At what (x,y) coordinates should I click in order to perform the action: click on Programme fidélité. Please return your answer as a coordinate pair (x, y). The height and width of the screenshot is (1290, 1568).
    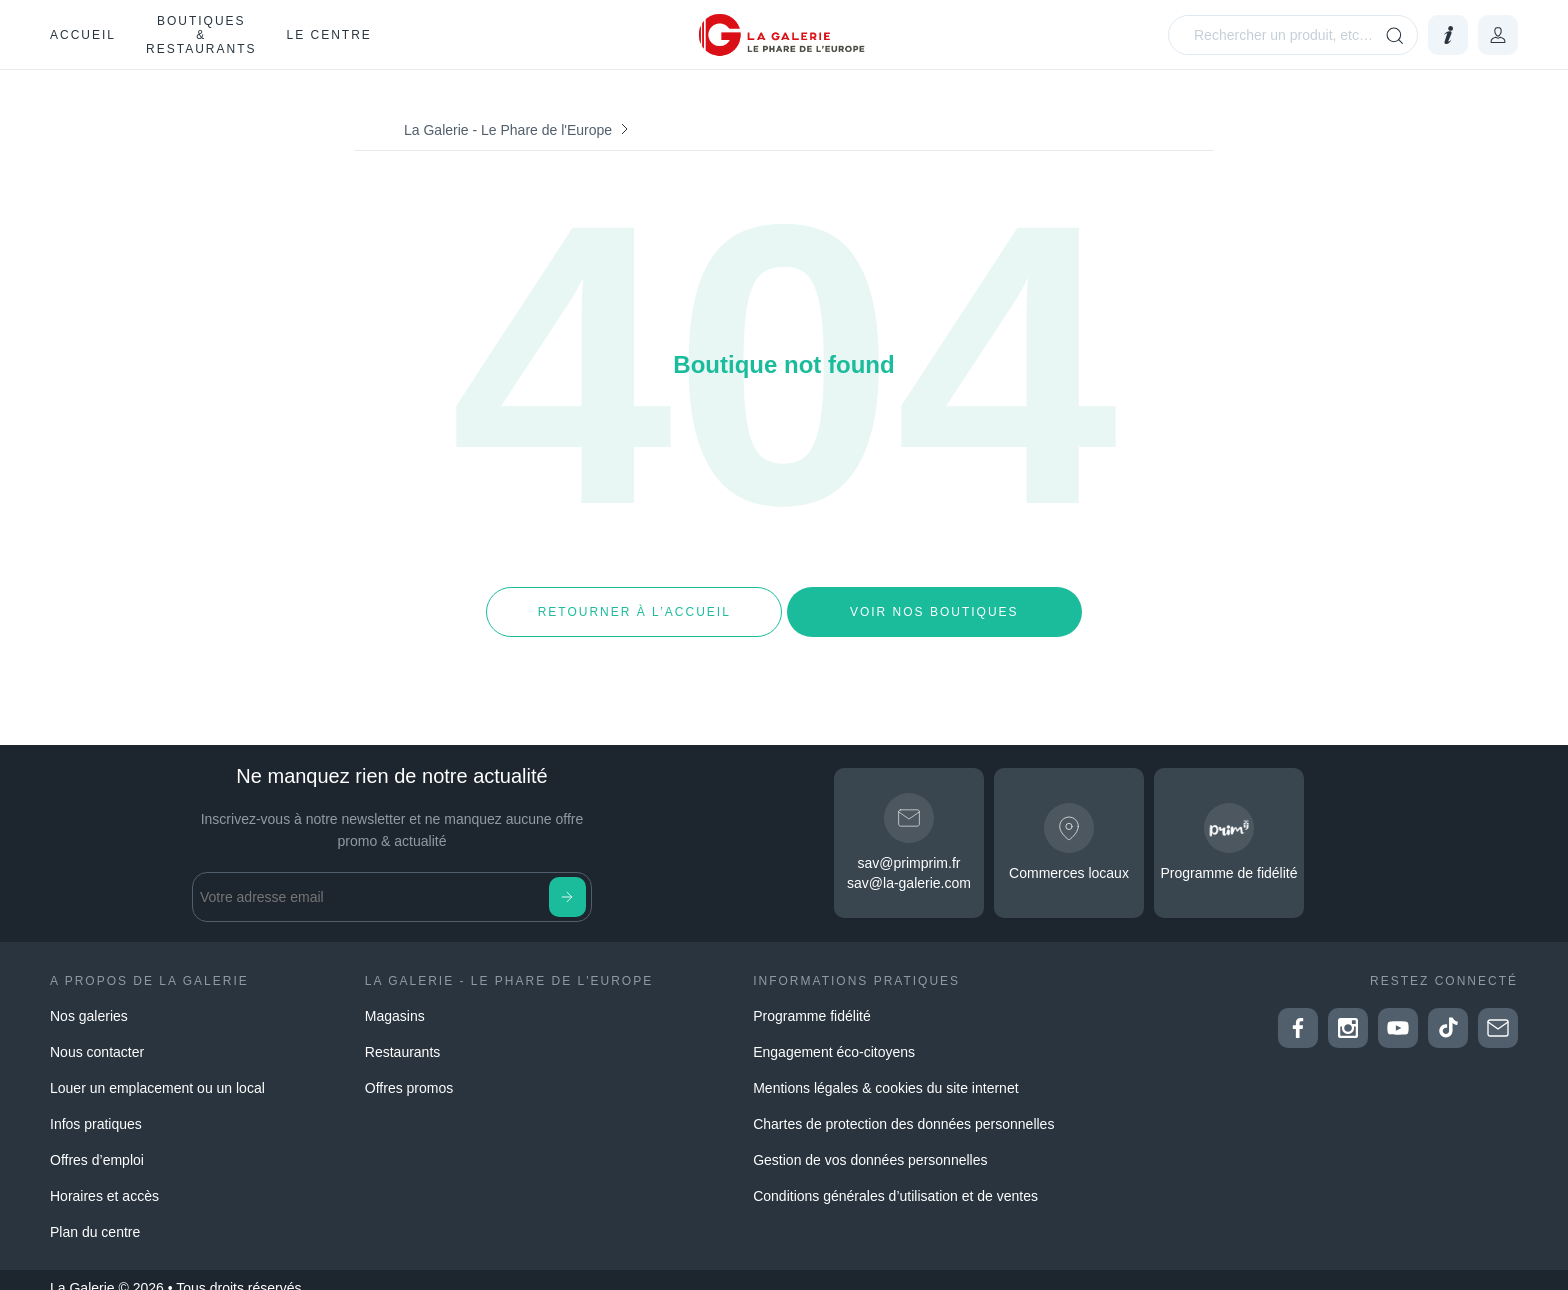
    Looking at the image, I should click on (812, 1000).